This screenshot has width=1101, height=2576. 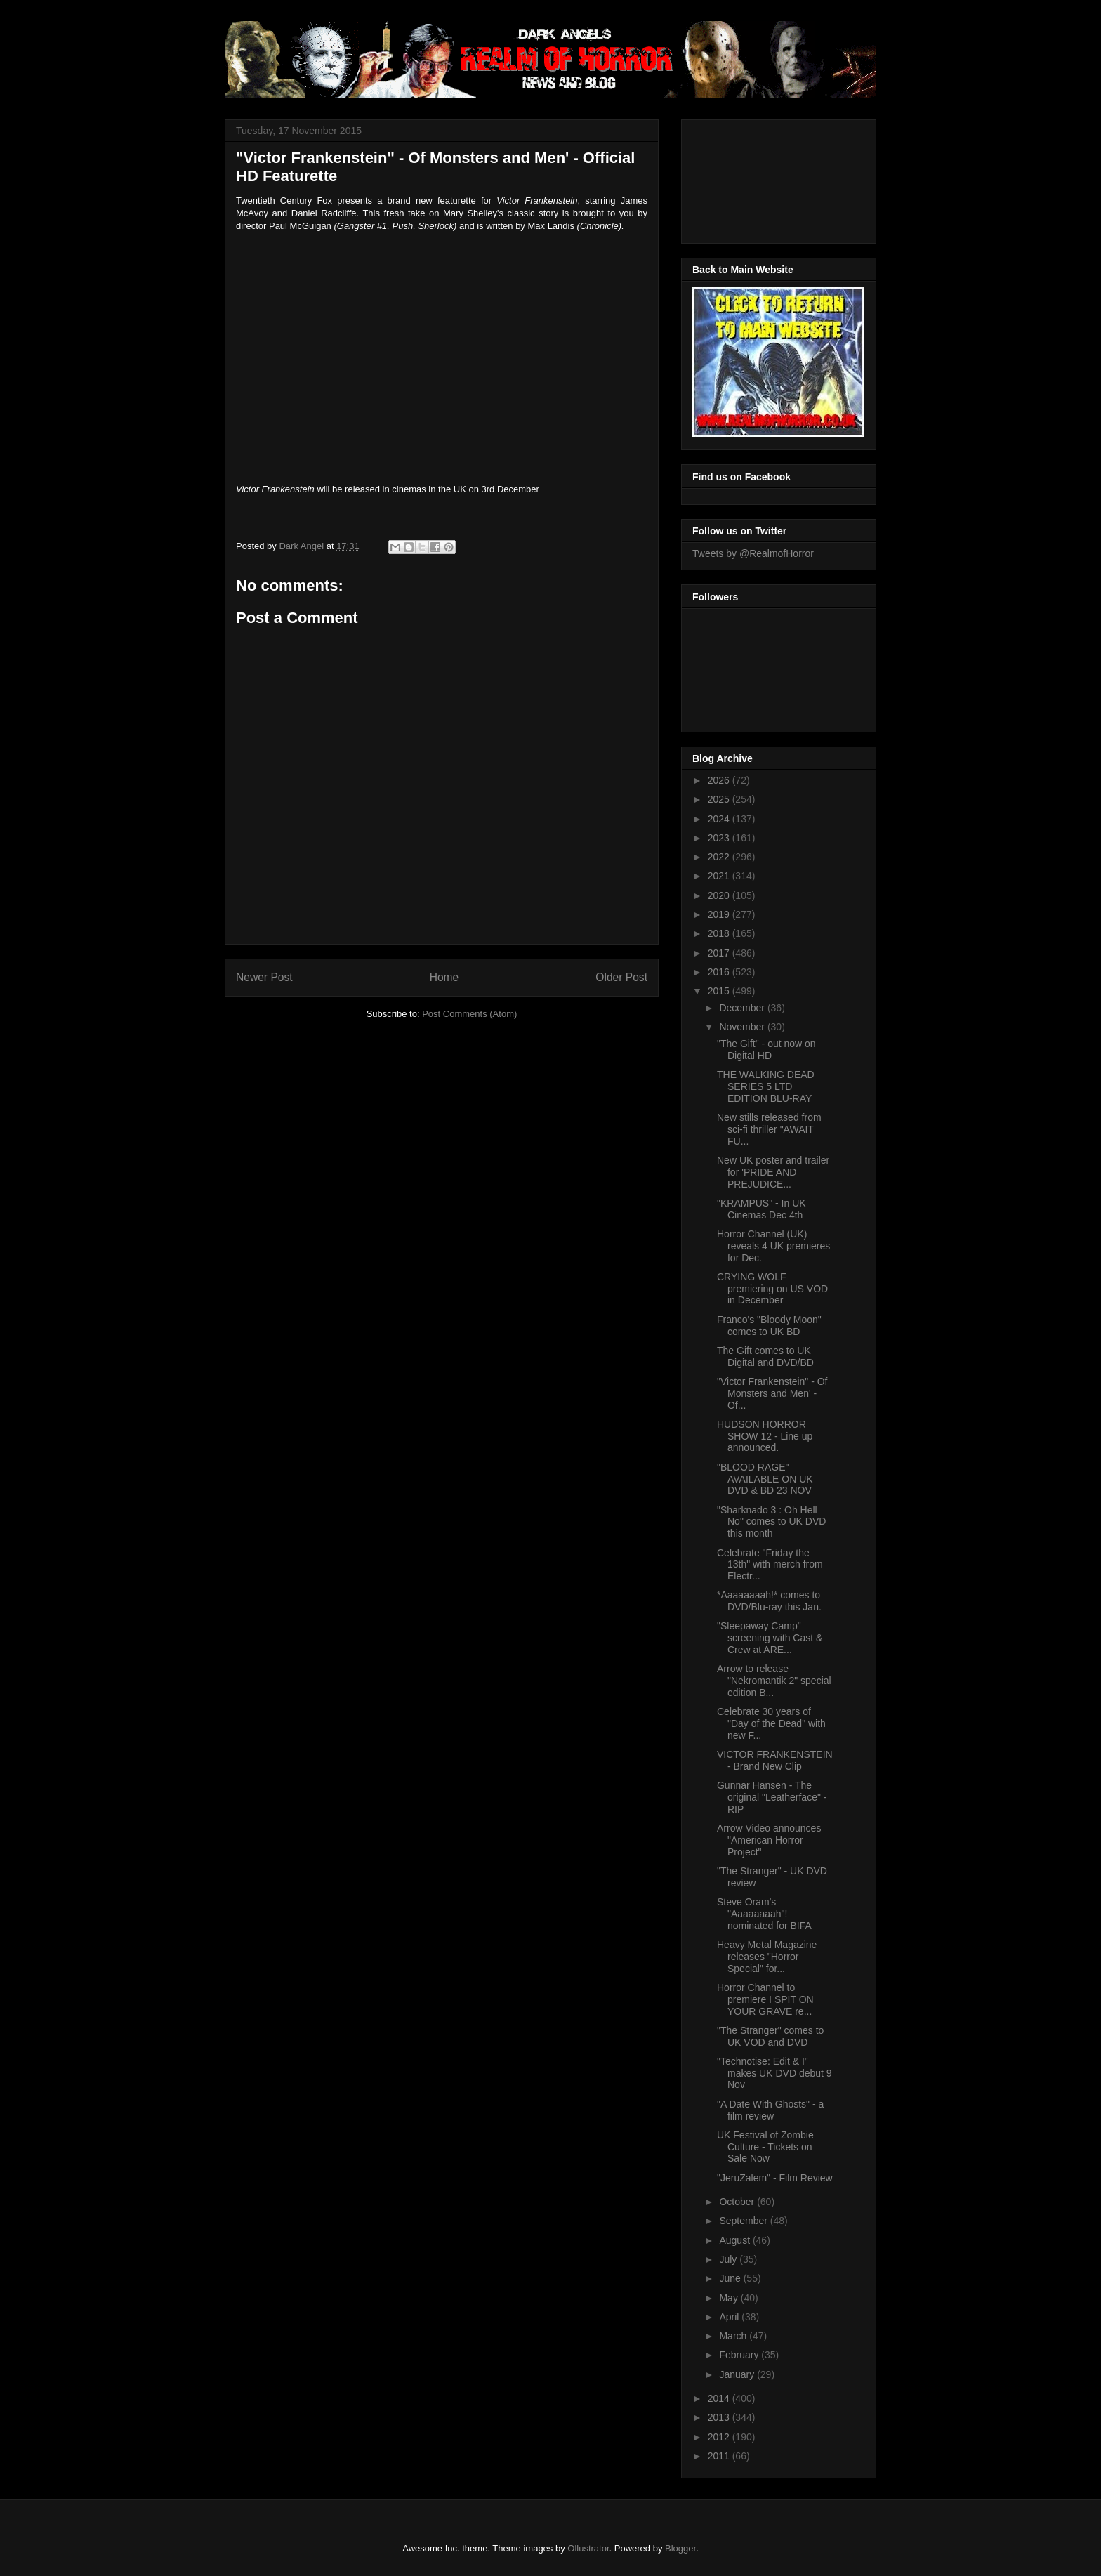 What do you see at coordinates (720, 914) in the screenshot?
I see `2019` at bounding box center [720, 914].